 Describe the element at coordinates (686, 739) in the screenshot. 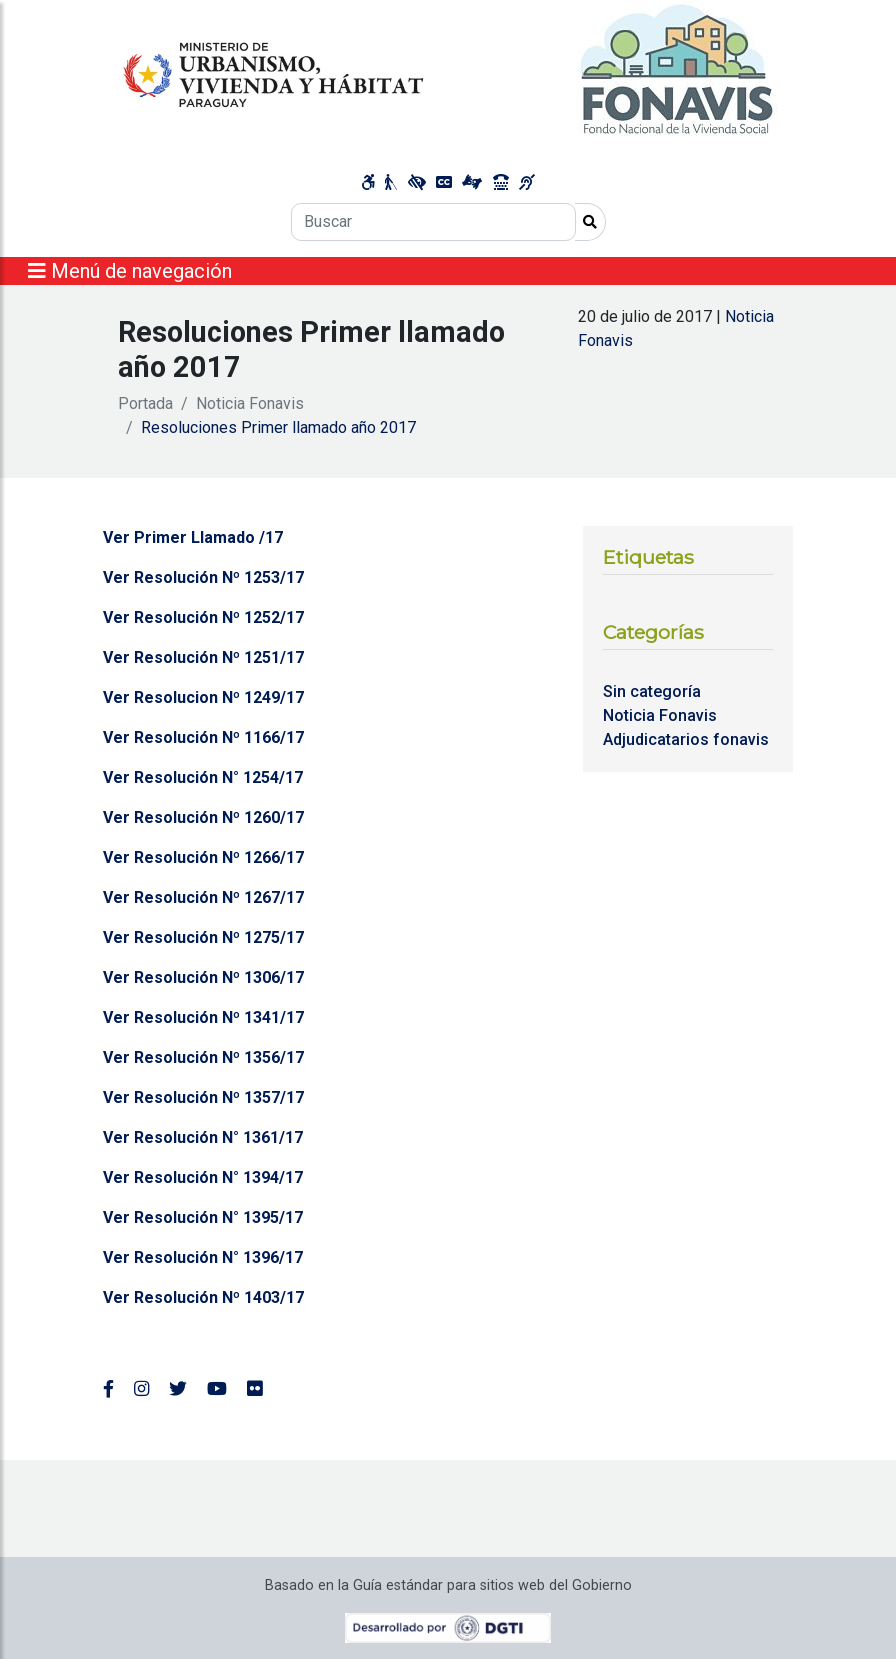

I see `Adjudicatarios fonavis` at that location.